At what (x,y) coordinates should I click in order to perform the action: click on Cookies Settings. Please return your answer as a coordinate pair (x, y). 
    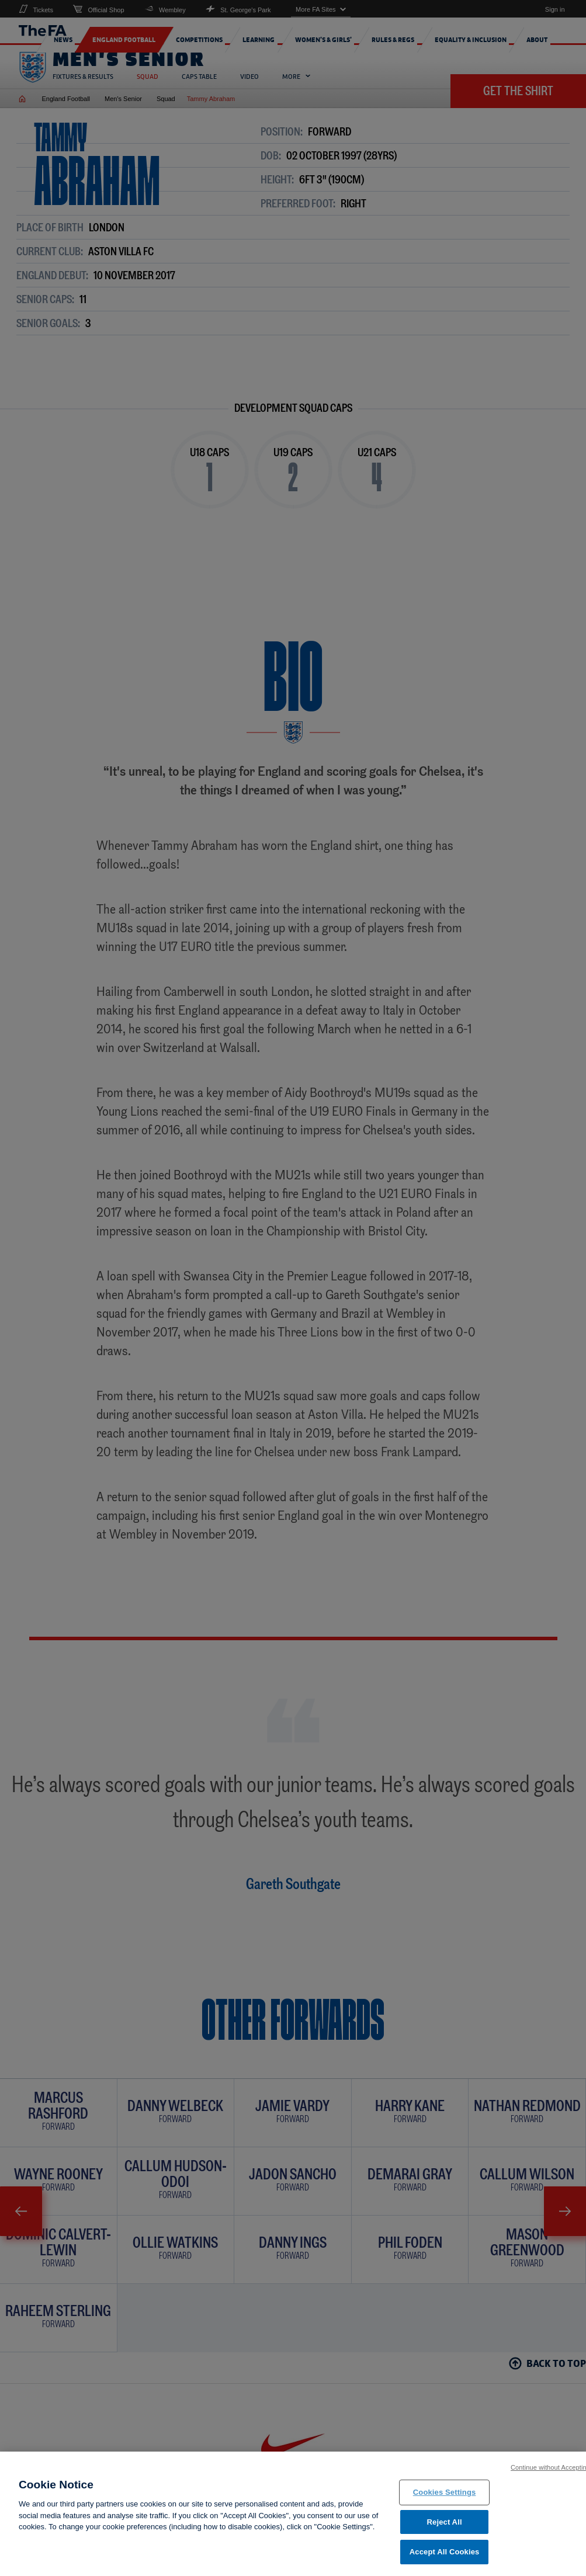
    Looking at the image, I should click on (444, 2495).